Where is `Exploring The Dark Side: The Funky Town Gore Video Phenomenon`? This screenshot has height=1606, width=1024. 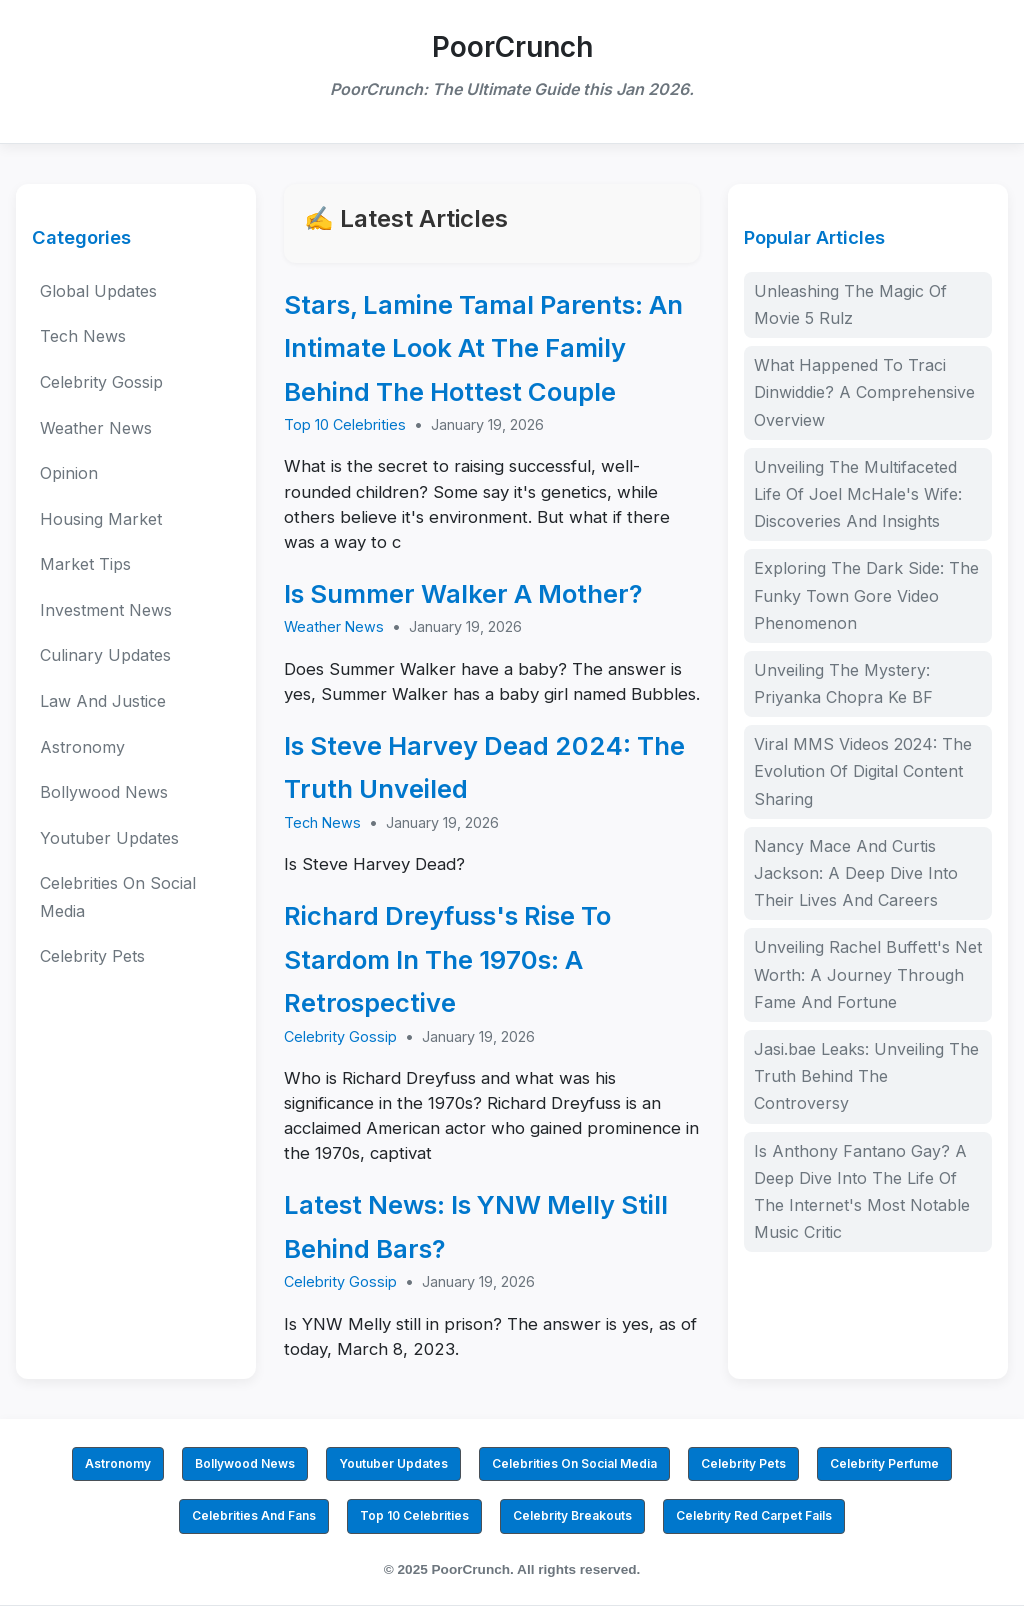
Exploring The Dark Side: The Funky Town Gore Video Phenomenon is located at coordinates (866, 595).